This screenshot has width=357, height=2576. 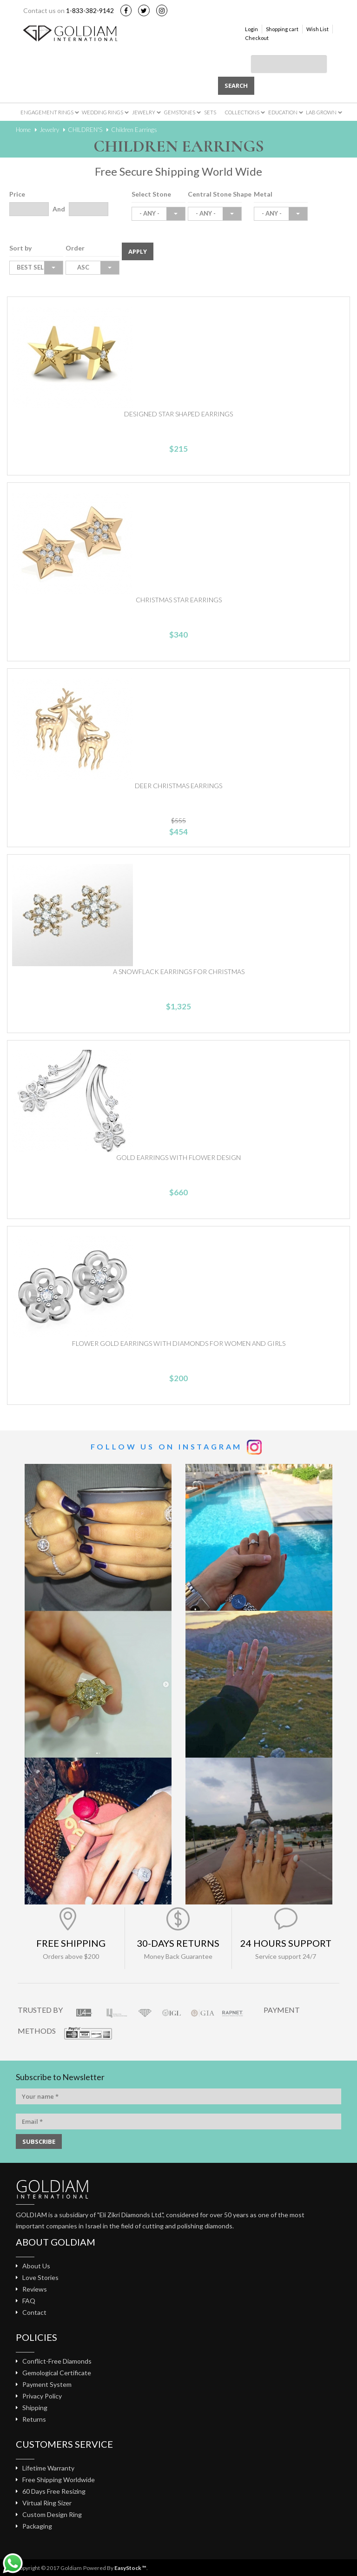 I want to click on Virtual Ring Sizer, so click(x=47, y=2503).